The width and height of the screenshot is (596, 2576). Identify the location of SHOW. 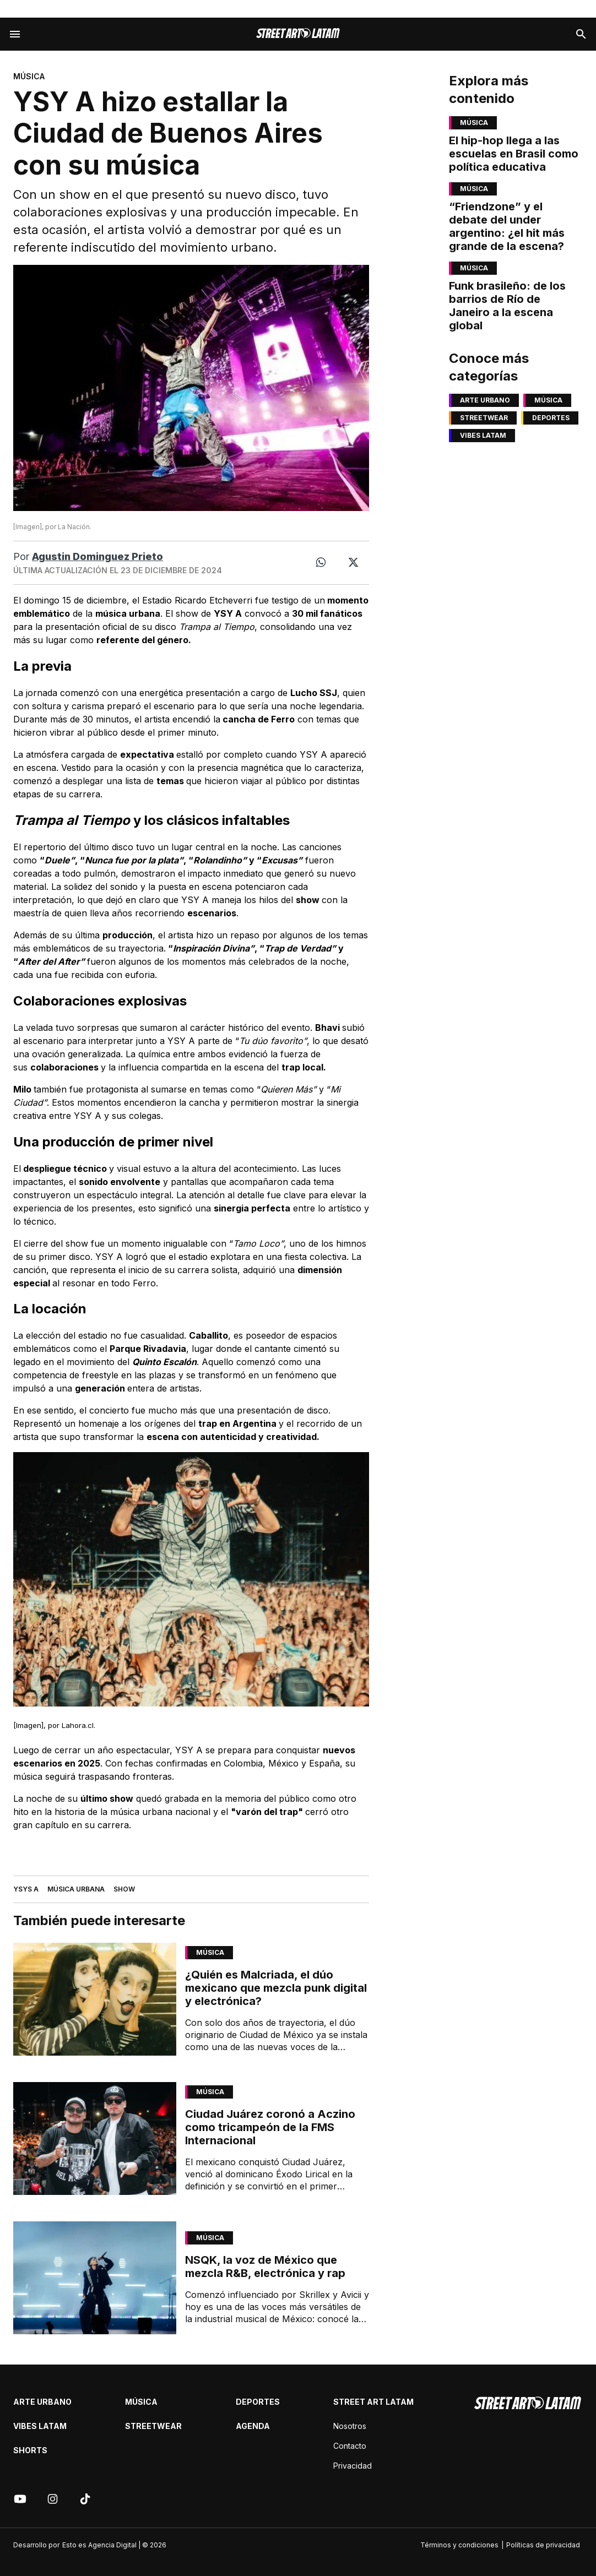
(124, 1889).